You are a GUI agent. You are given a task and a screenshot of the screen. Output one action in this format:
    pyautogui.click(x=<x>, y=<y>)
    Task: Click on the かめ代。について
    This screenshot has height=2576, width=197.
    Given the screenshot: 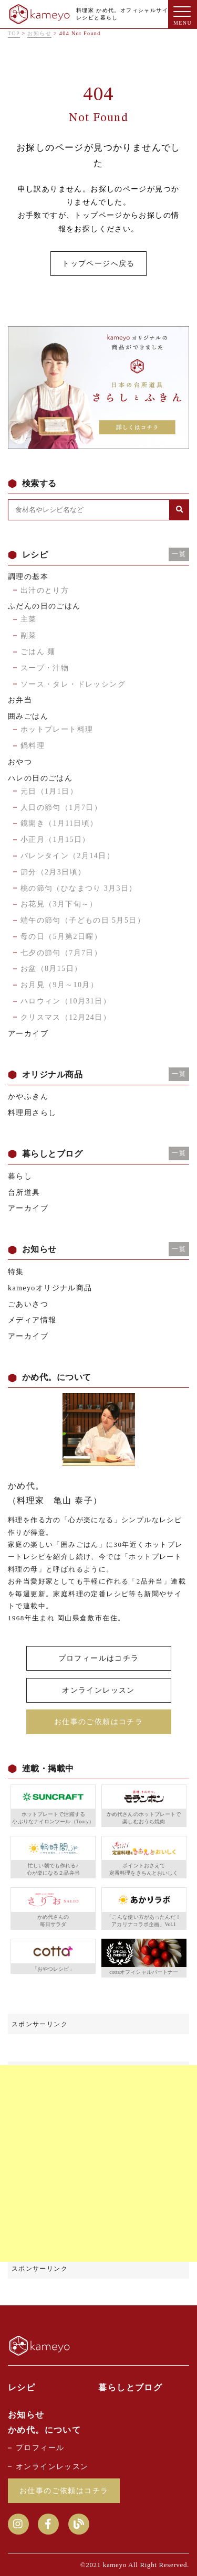 What is the action you would take?
    pyautogui.click(x=44, y=2429)
    